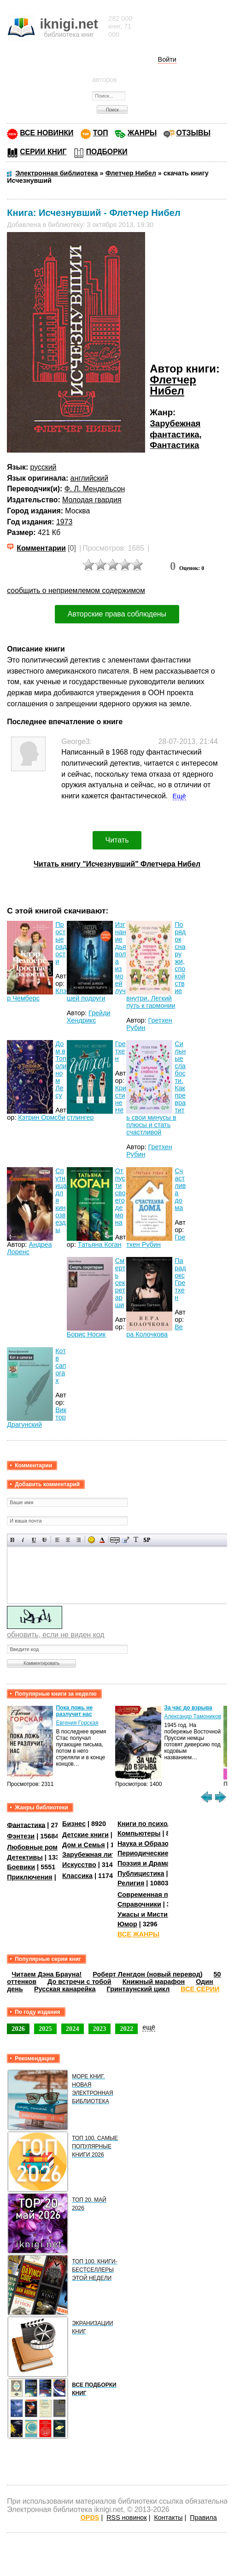  I want to click on Читаем Дэна Брауна!, so click(47, 1974).